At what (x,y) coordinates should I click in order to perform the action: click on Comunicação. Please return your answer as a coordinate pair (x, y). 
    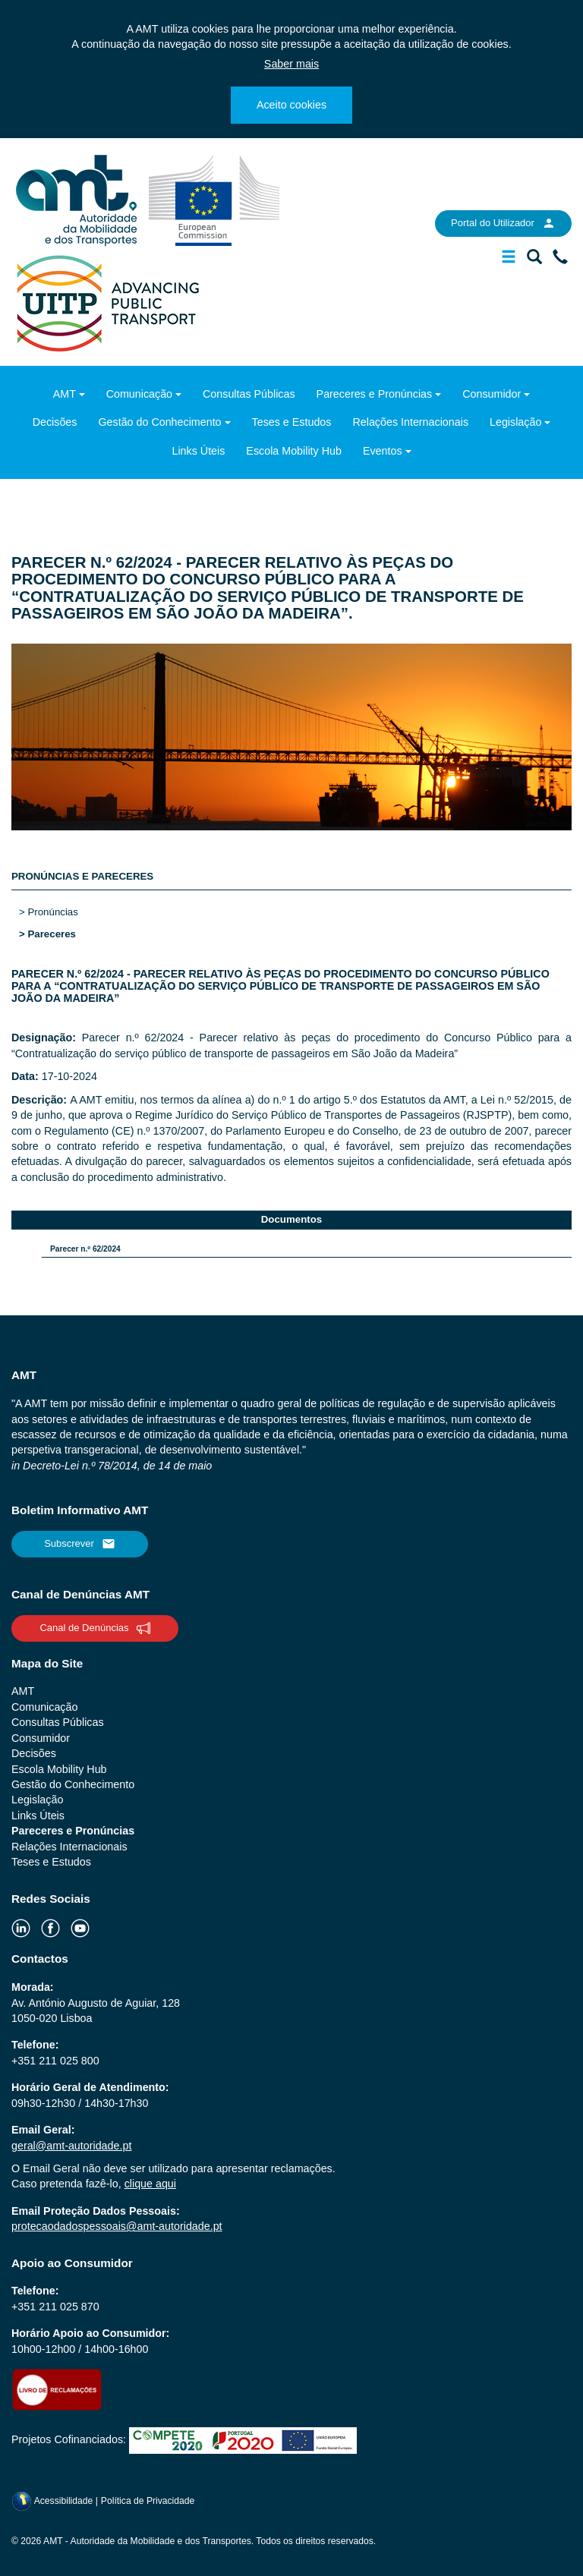
    Looking at the image, I should click on (139, 394).